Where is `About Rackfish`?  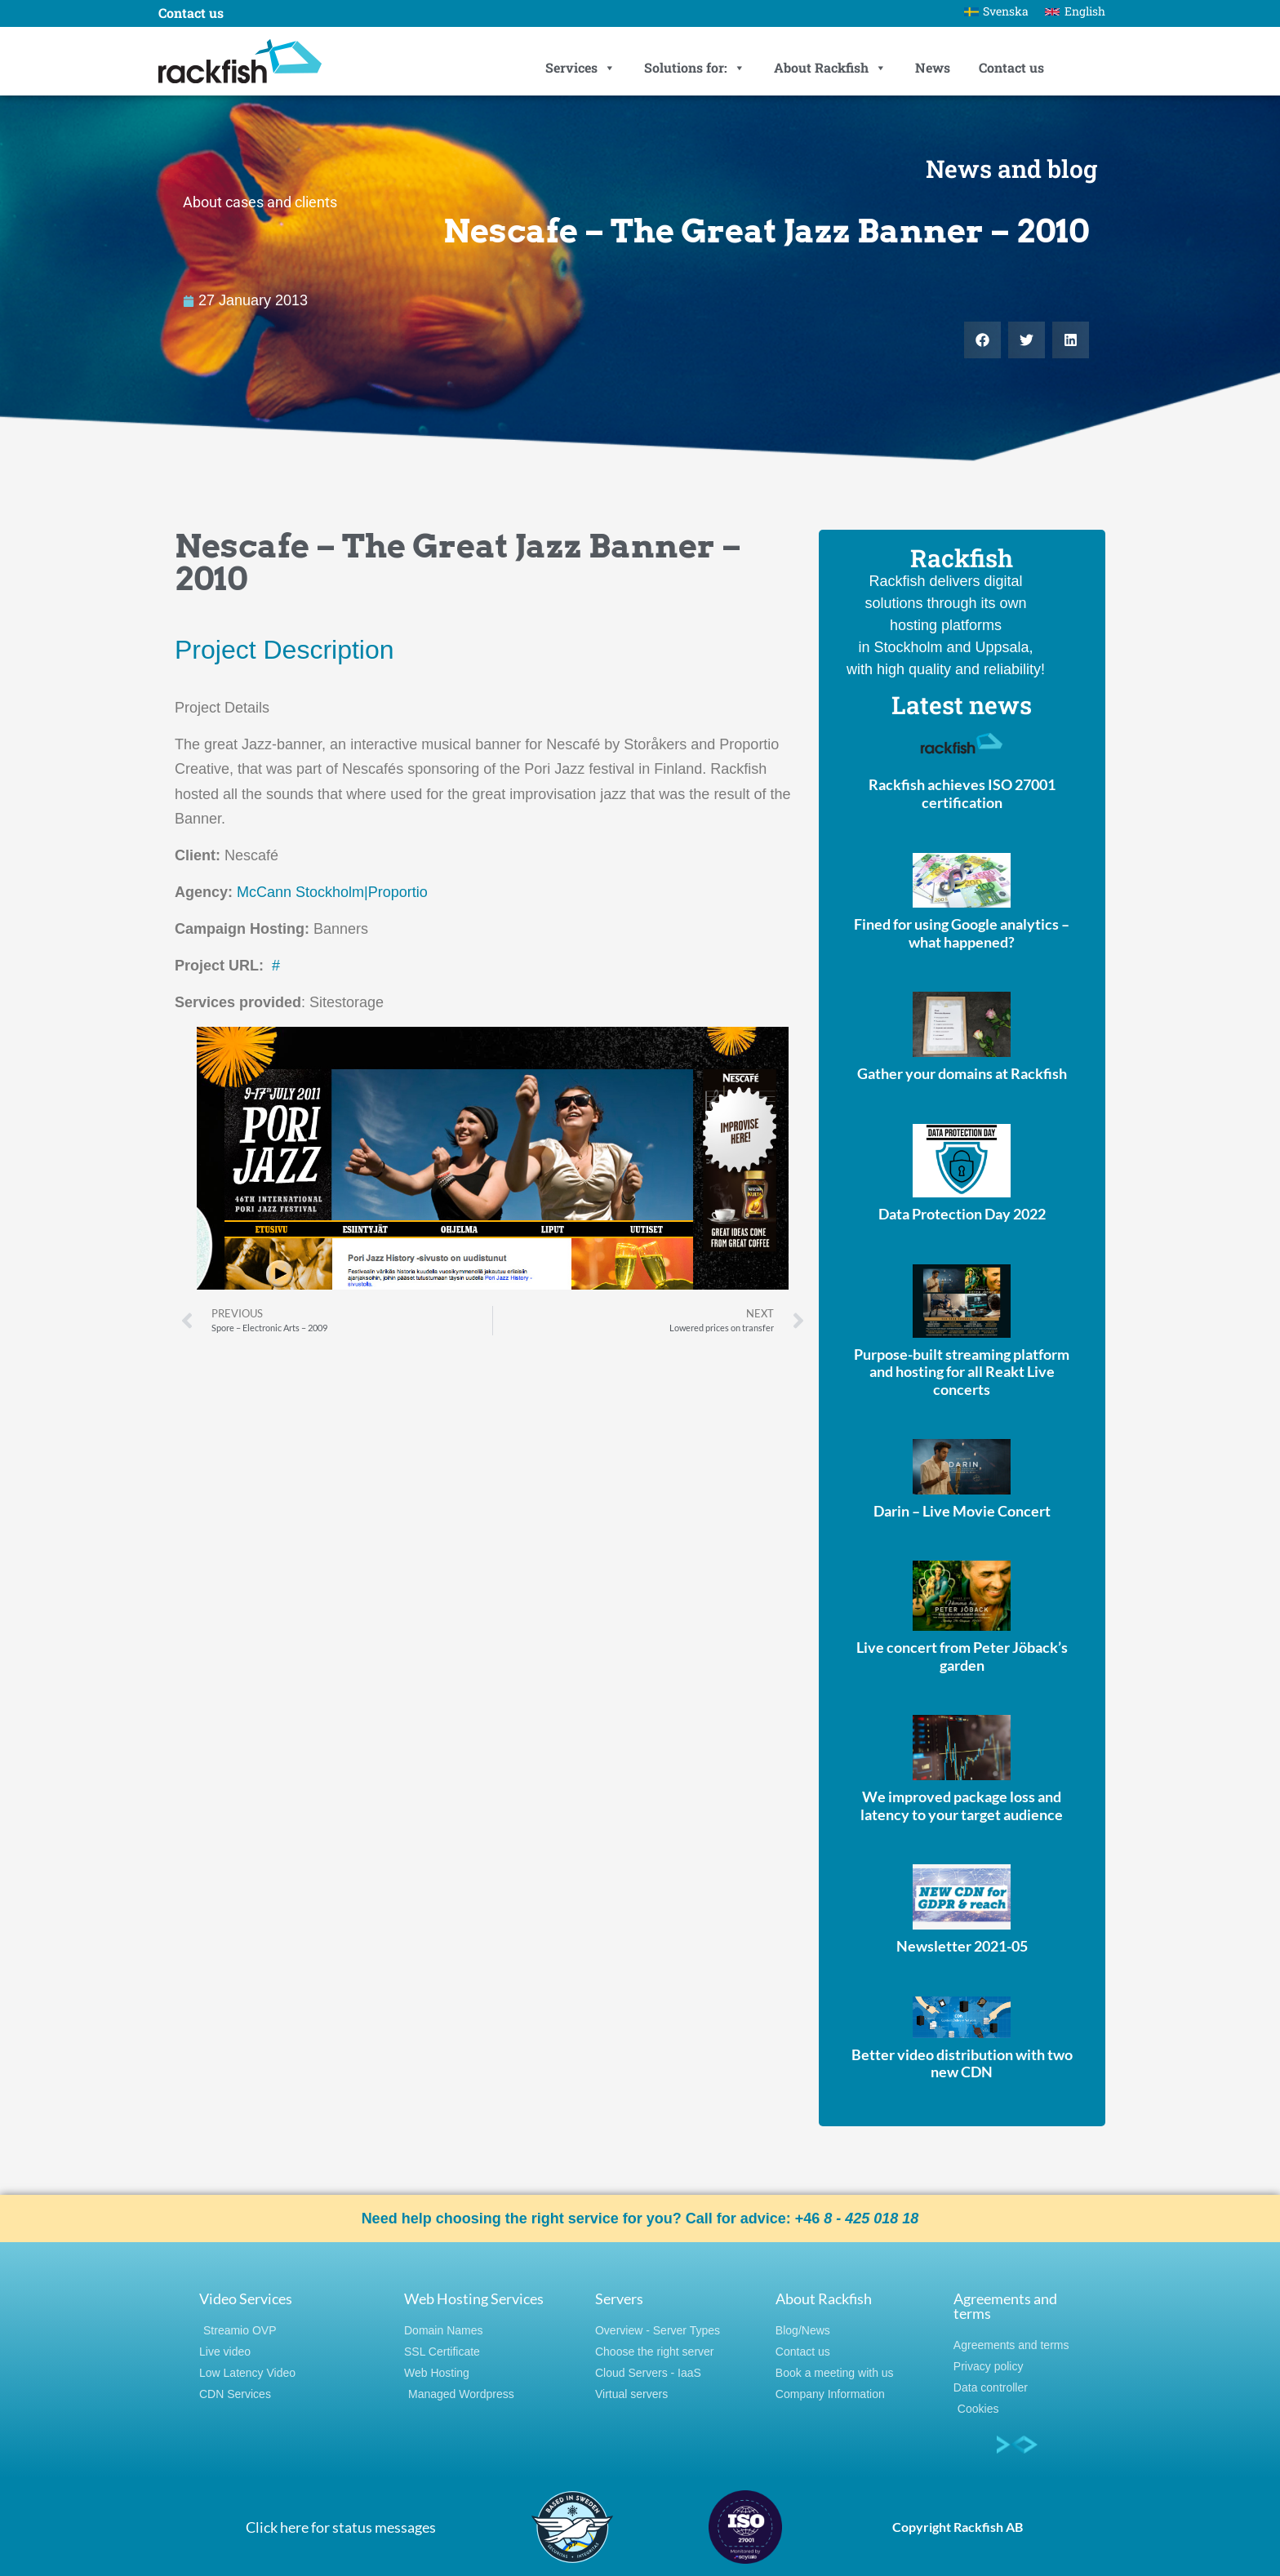 About Rackfish is located at coordinates (830, 67).